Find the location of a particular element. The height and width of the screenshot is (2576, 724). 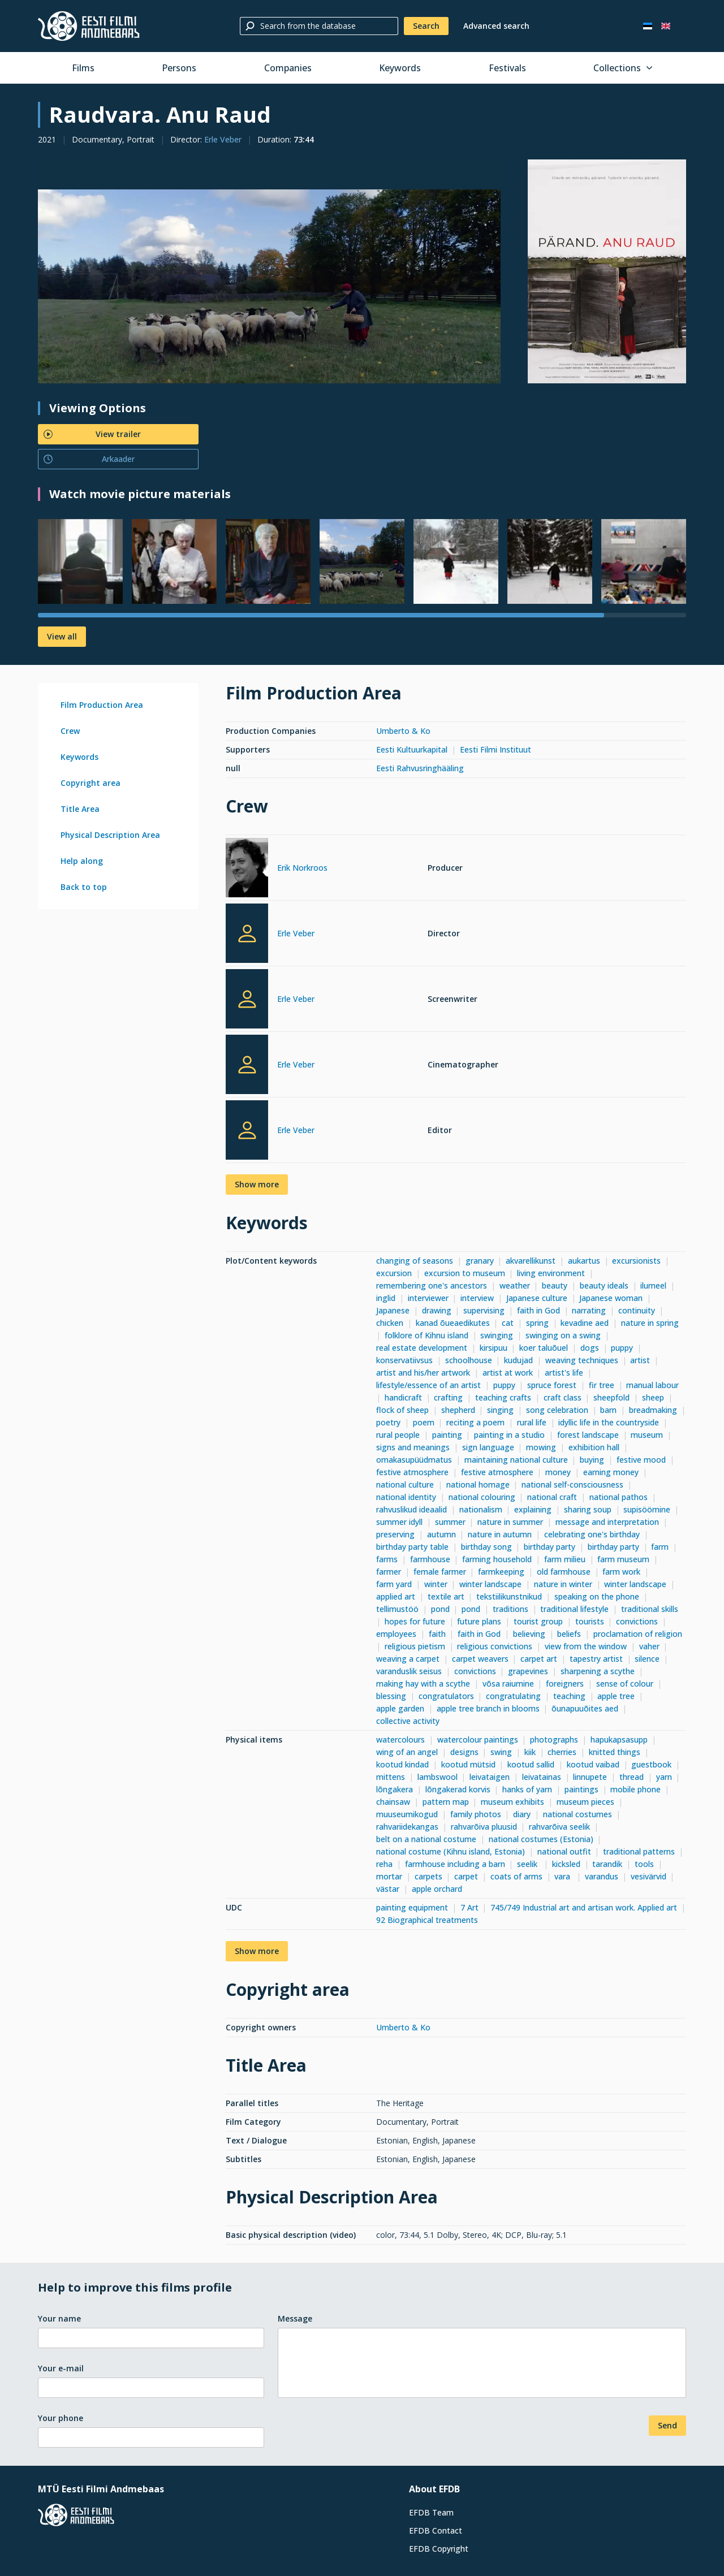

swinging on a swing is located at coordinates (563, 1335).